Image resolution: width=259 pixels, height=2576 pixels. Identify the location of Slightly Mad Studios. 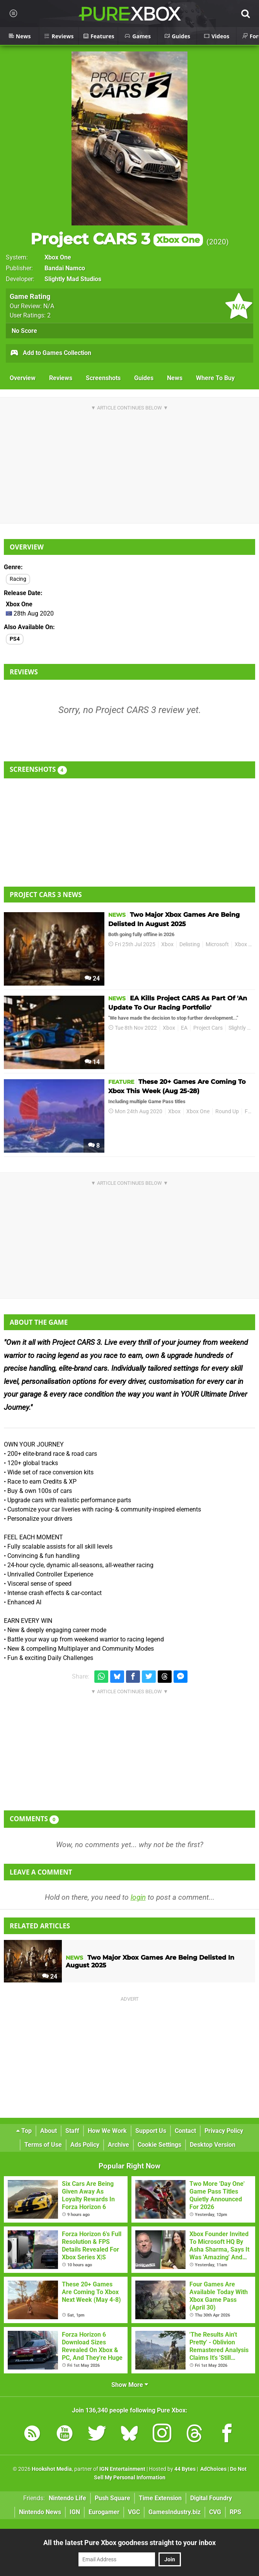
(72, 279).